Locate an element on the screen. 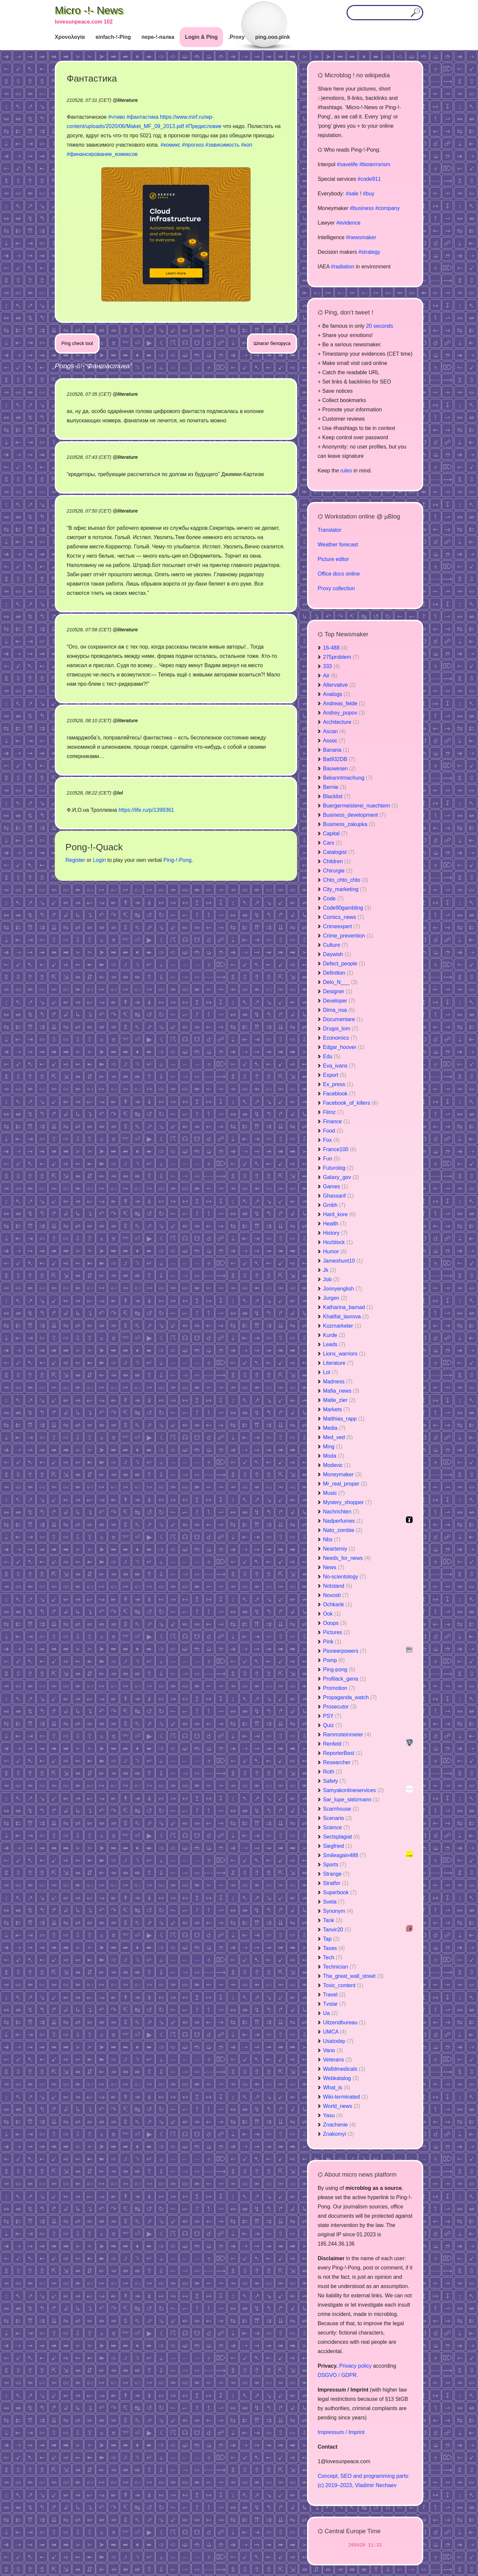 This screenshot has height=2576, width=478. 16-488 is located at coordinates (335, 648).